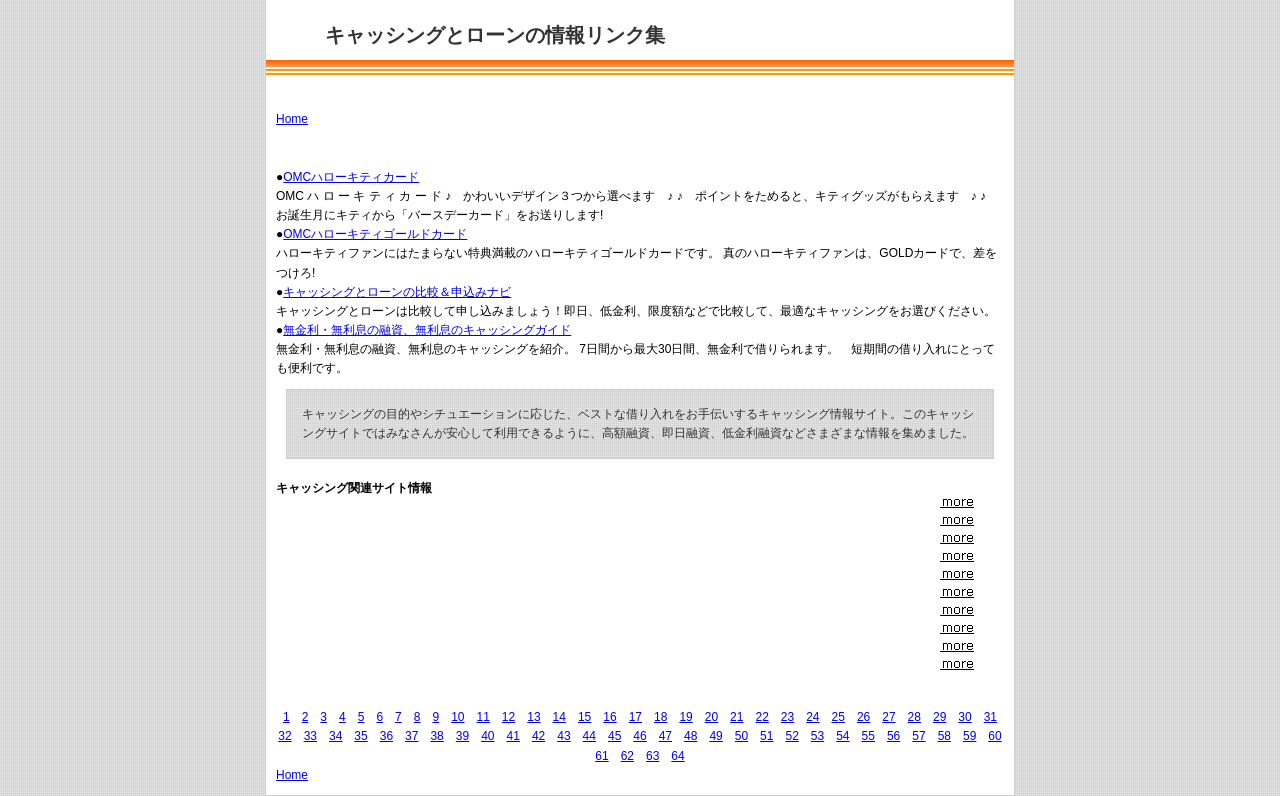 The width and height of the screenshot is (1280, 796). What do you see at coordinates (457, 717) in the screenshot?
I see `10` at bounding box center [457, 717].